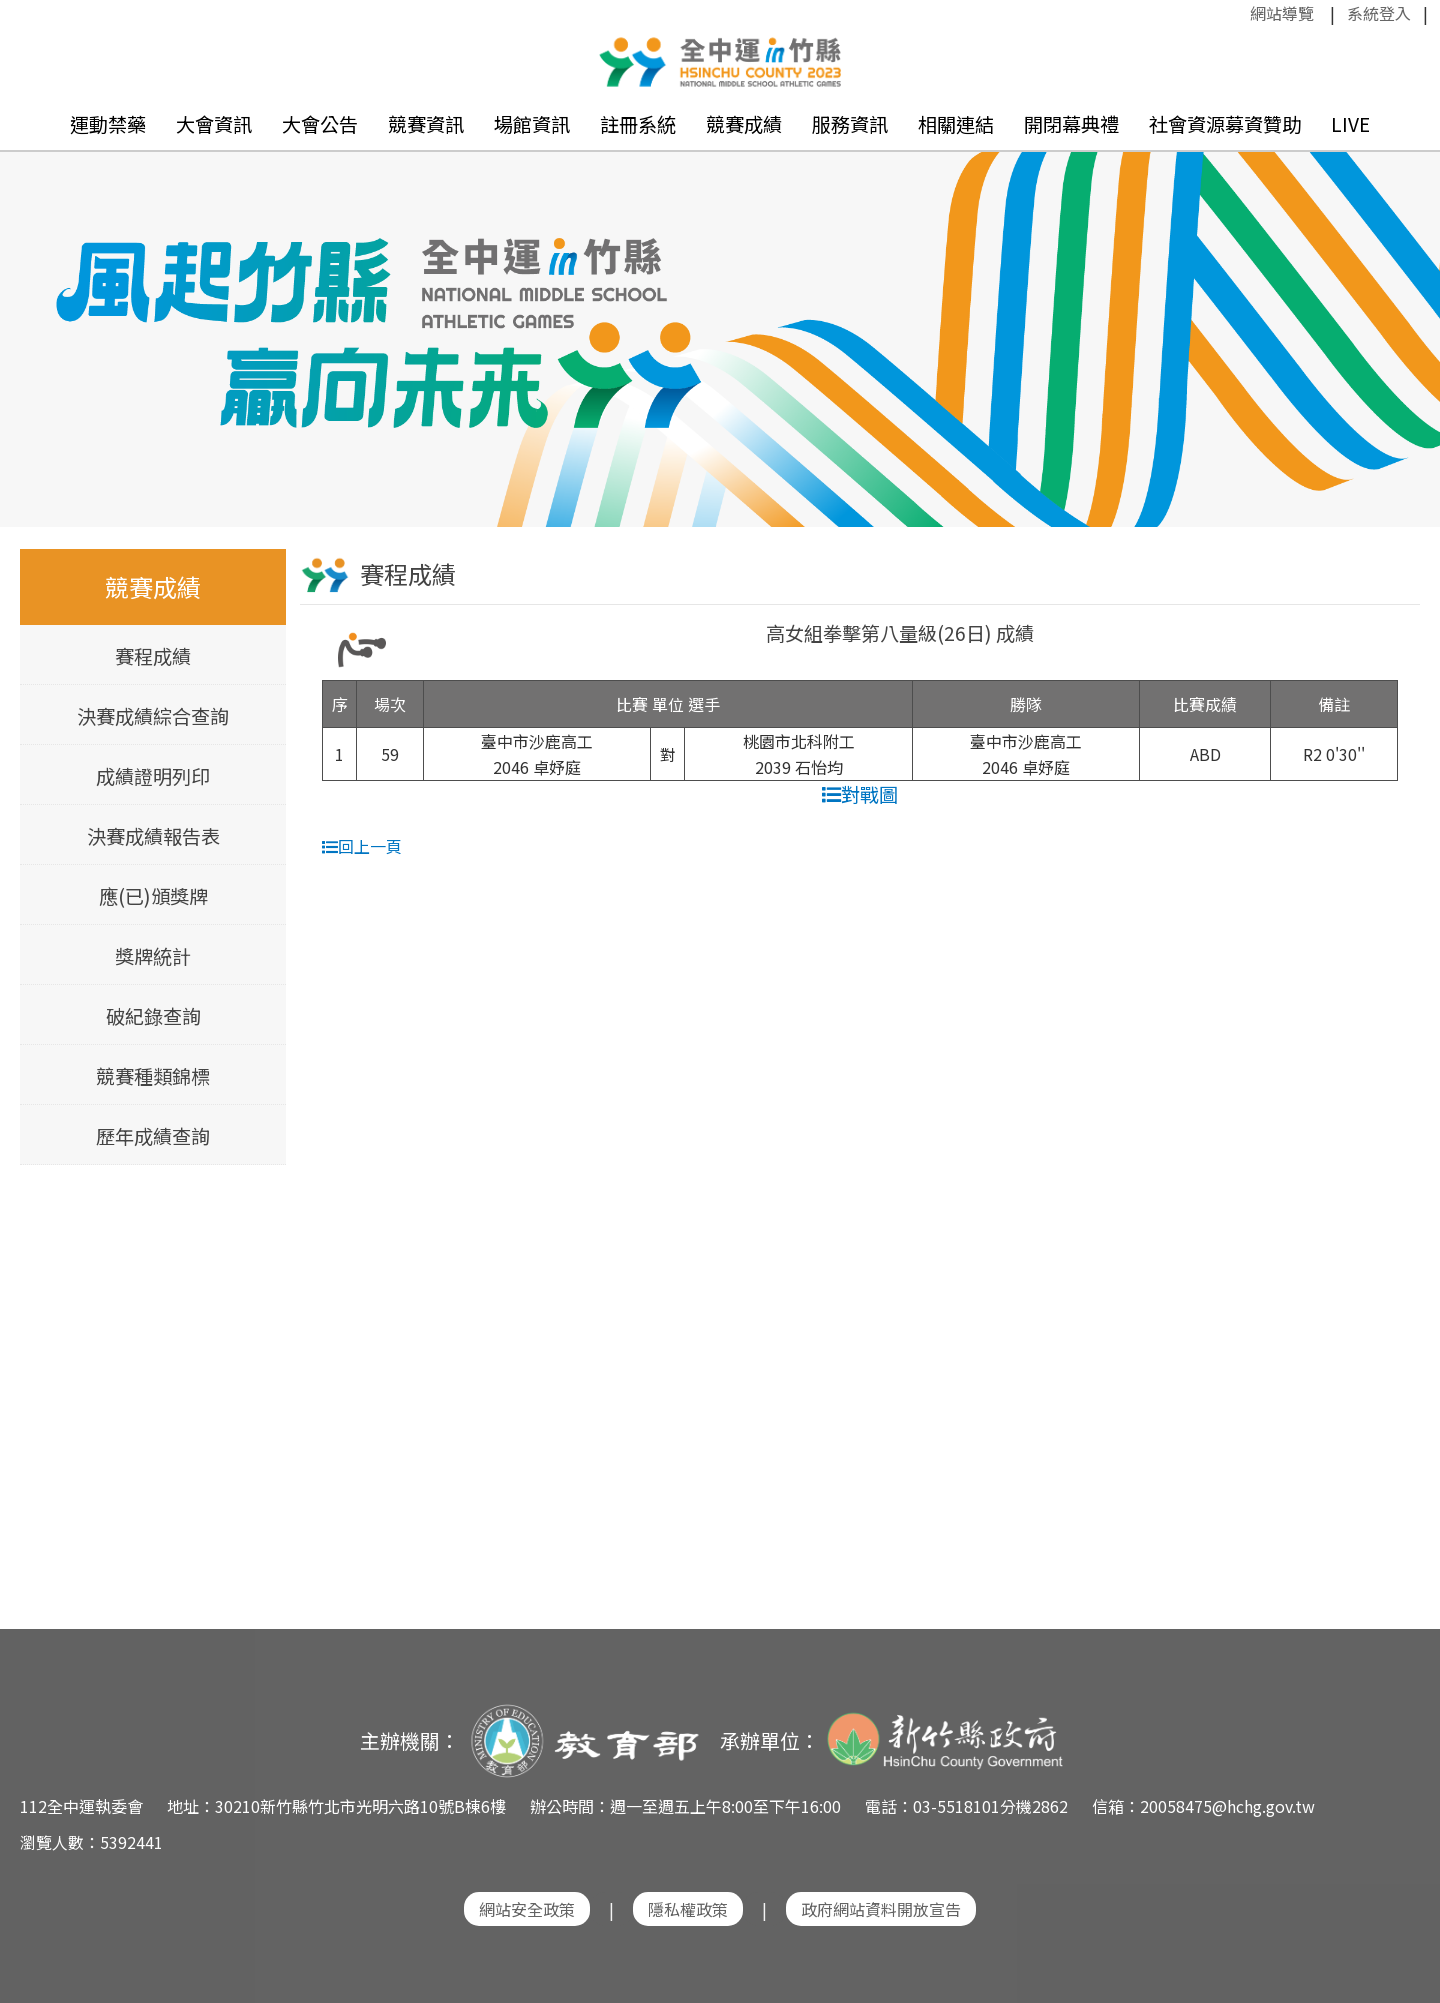  Describe the element at coordinates (35, 311) in the screenshot. I see `Previous` at that location.